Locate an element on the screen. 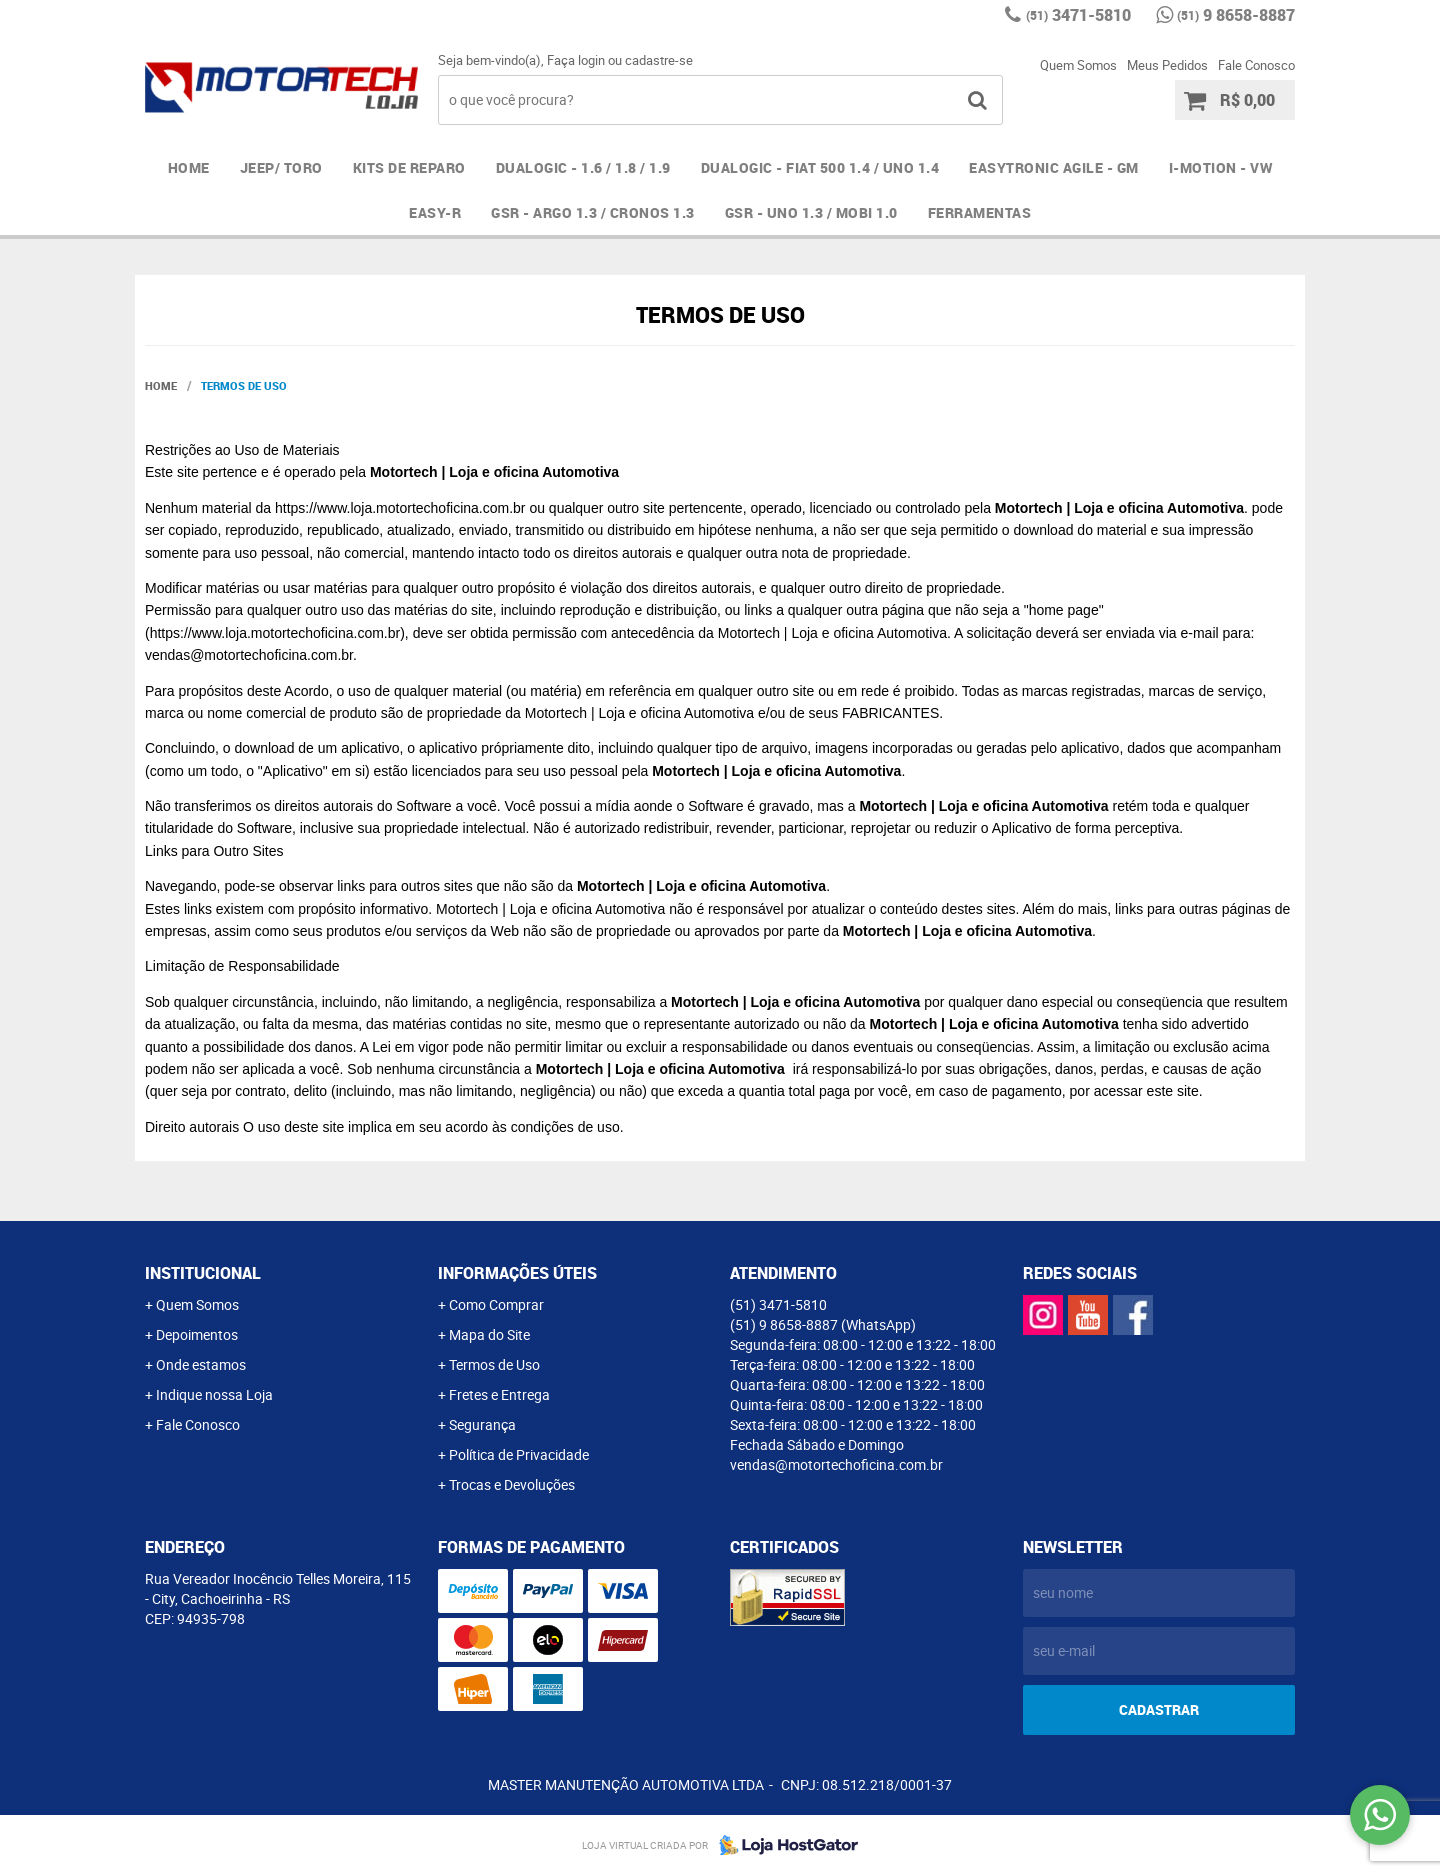 This screenshot has height=1875, width=1440. Termos de Uso is located at coordinates (494, 1364).